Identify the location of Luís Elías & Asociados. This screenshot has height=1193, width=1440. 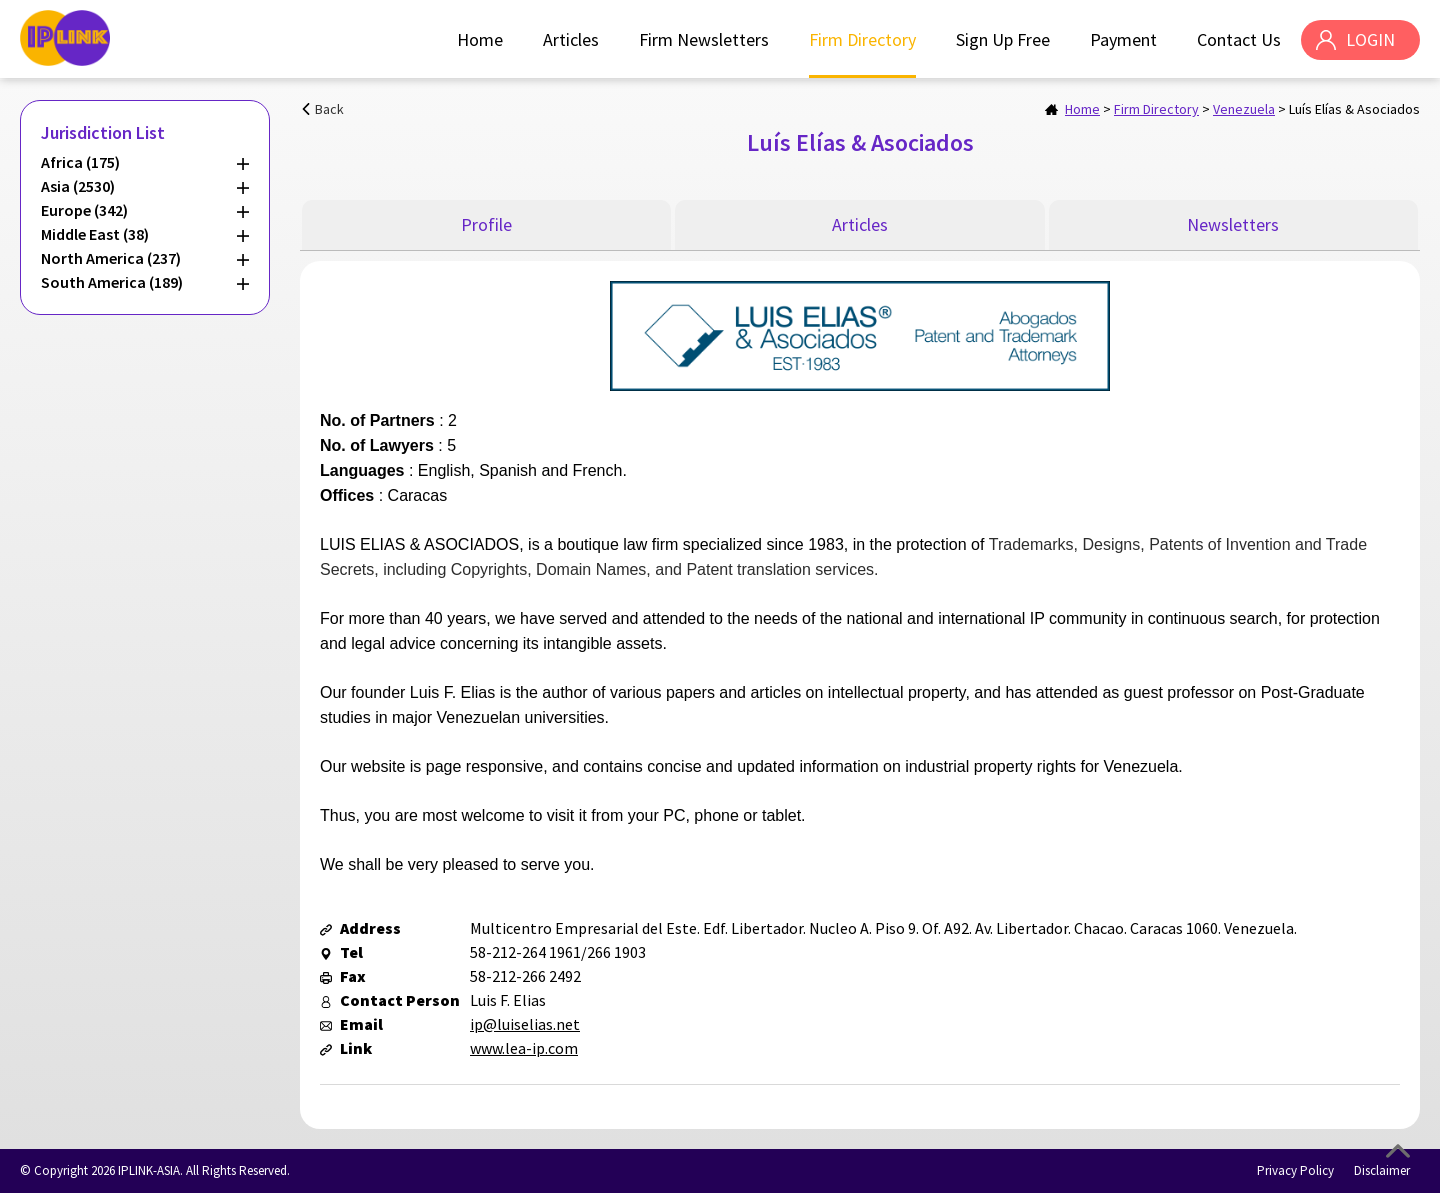
(1354, 109).